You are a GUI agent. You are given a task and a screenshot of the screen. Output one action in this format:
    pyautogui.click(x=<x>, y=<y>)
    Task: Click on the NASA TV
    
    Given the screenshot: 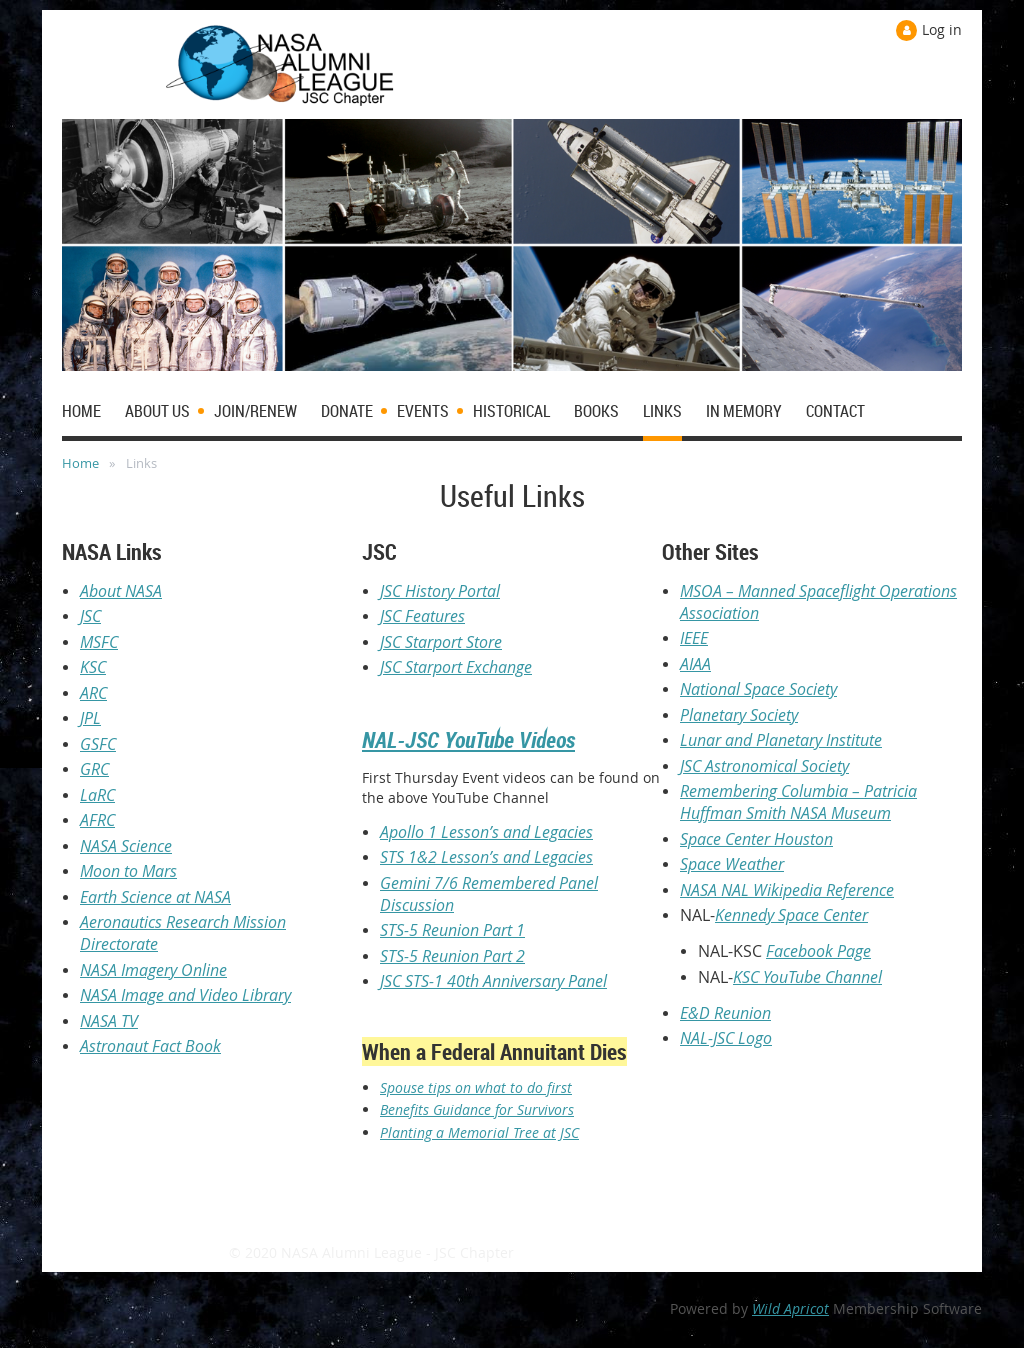 What is the action you would take?
    pyautogui.click(x=109, y=1021)
    